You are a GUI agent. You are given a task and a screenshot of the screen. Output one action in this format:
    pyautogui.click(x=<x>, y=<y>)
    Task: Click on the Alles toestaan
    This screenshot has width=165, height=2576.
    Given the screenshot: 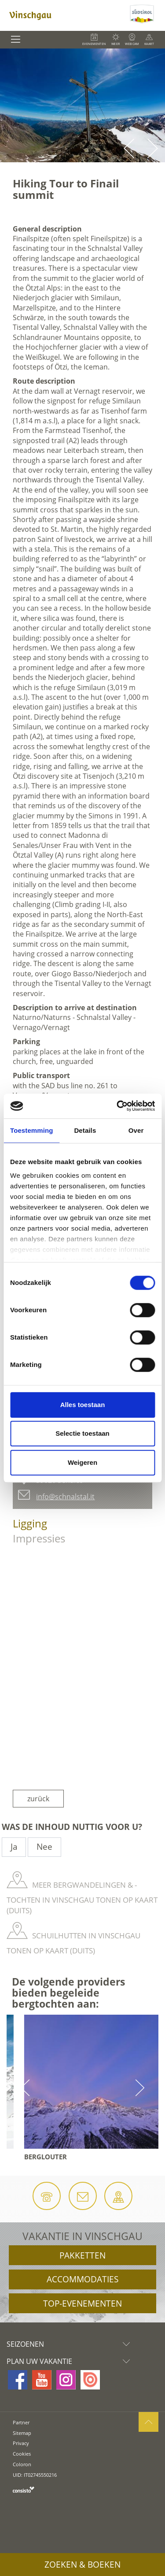 What is the action you would take?
    pyautogui.click(x=82, y=1404)
    